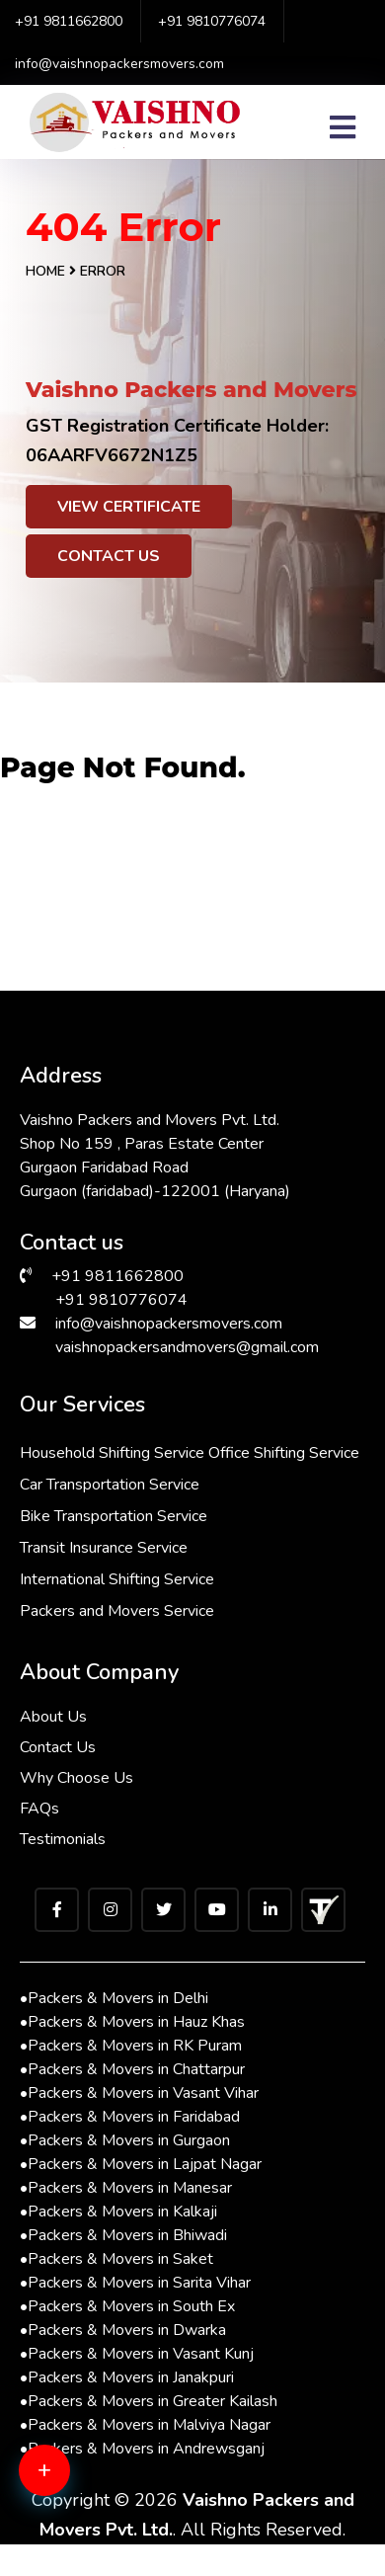 The height and width of the screenshot is (2576, 385). I want to click on Packers & Movers in Dwarka, so click(123, 2330).